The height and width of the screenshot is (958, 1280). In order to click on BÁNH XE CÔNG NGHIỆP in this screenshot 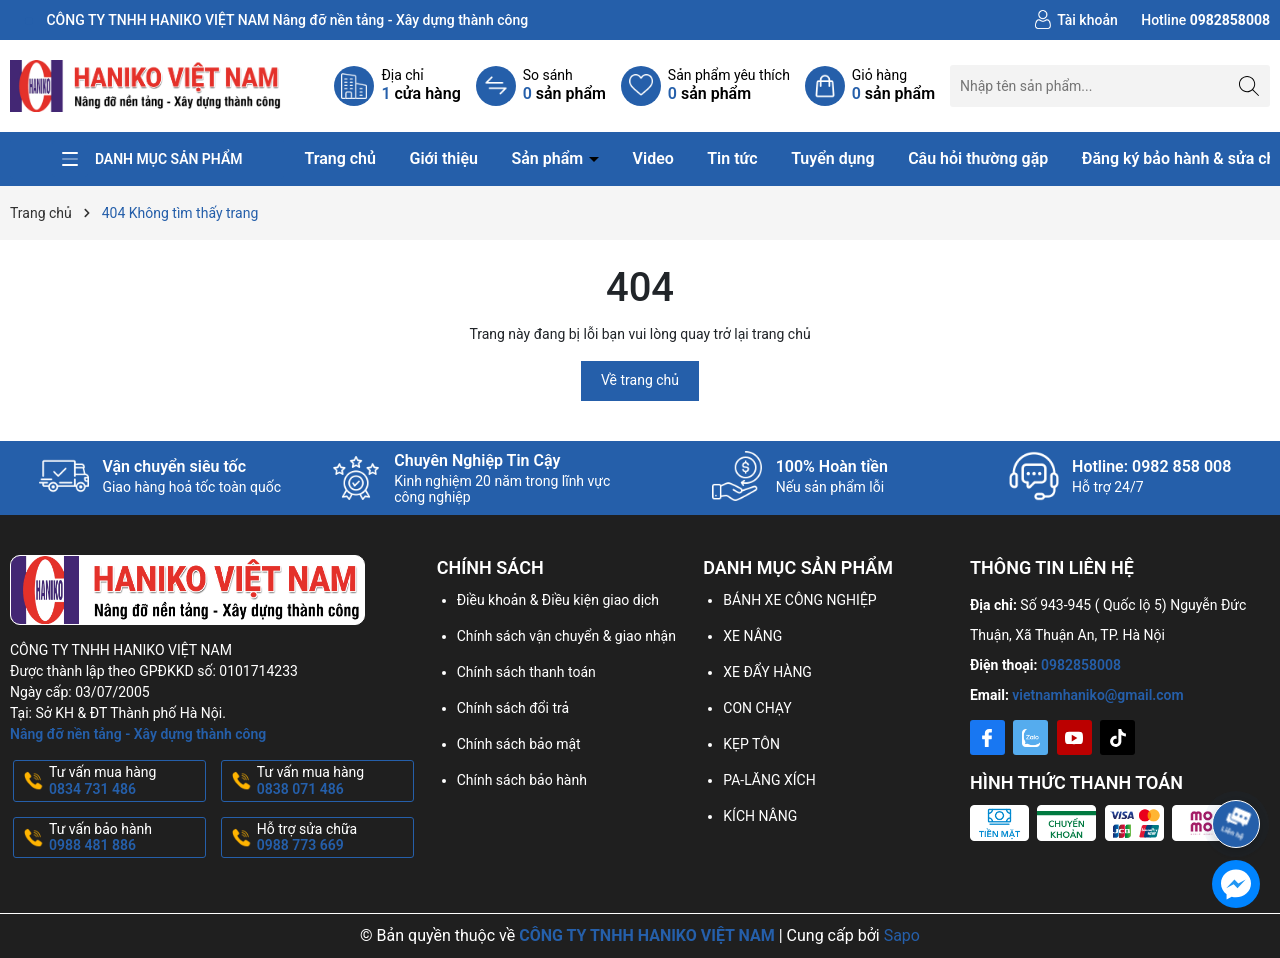, I will do `click(799, 600)`.